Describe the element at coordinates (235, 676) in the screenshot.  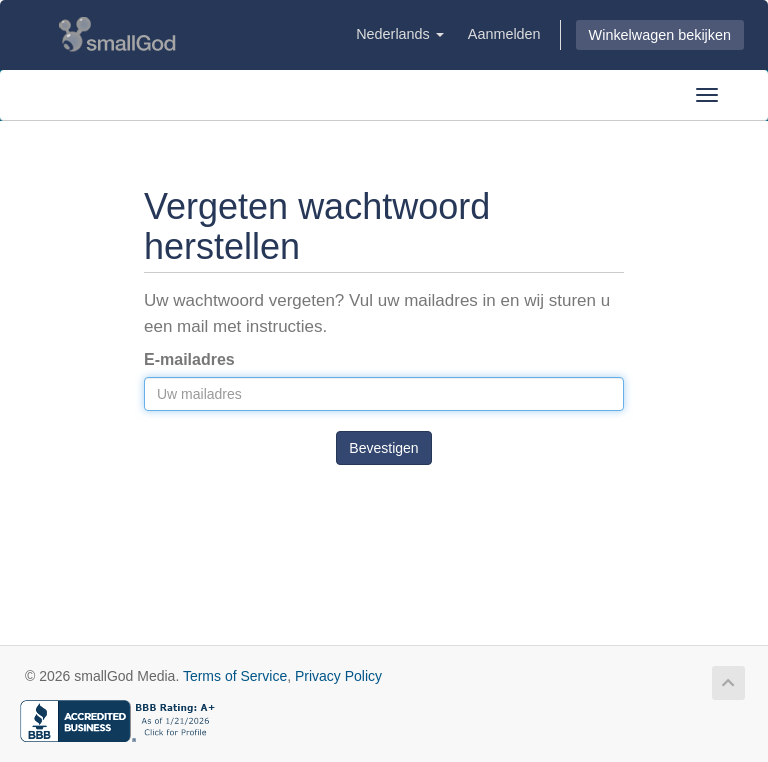
I see `Terms of Service` at that location.